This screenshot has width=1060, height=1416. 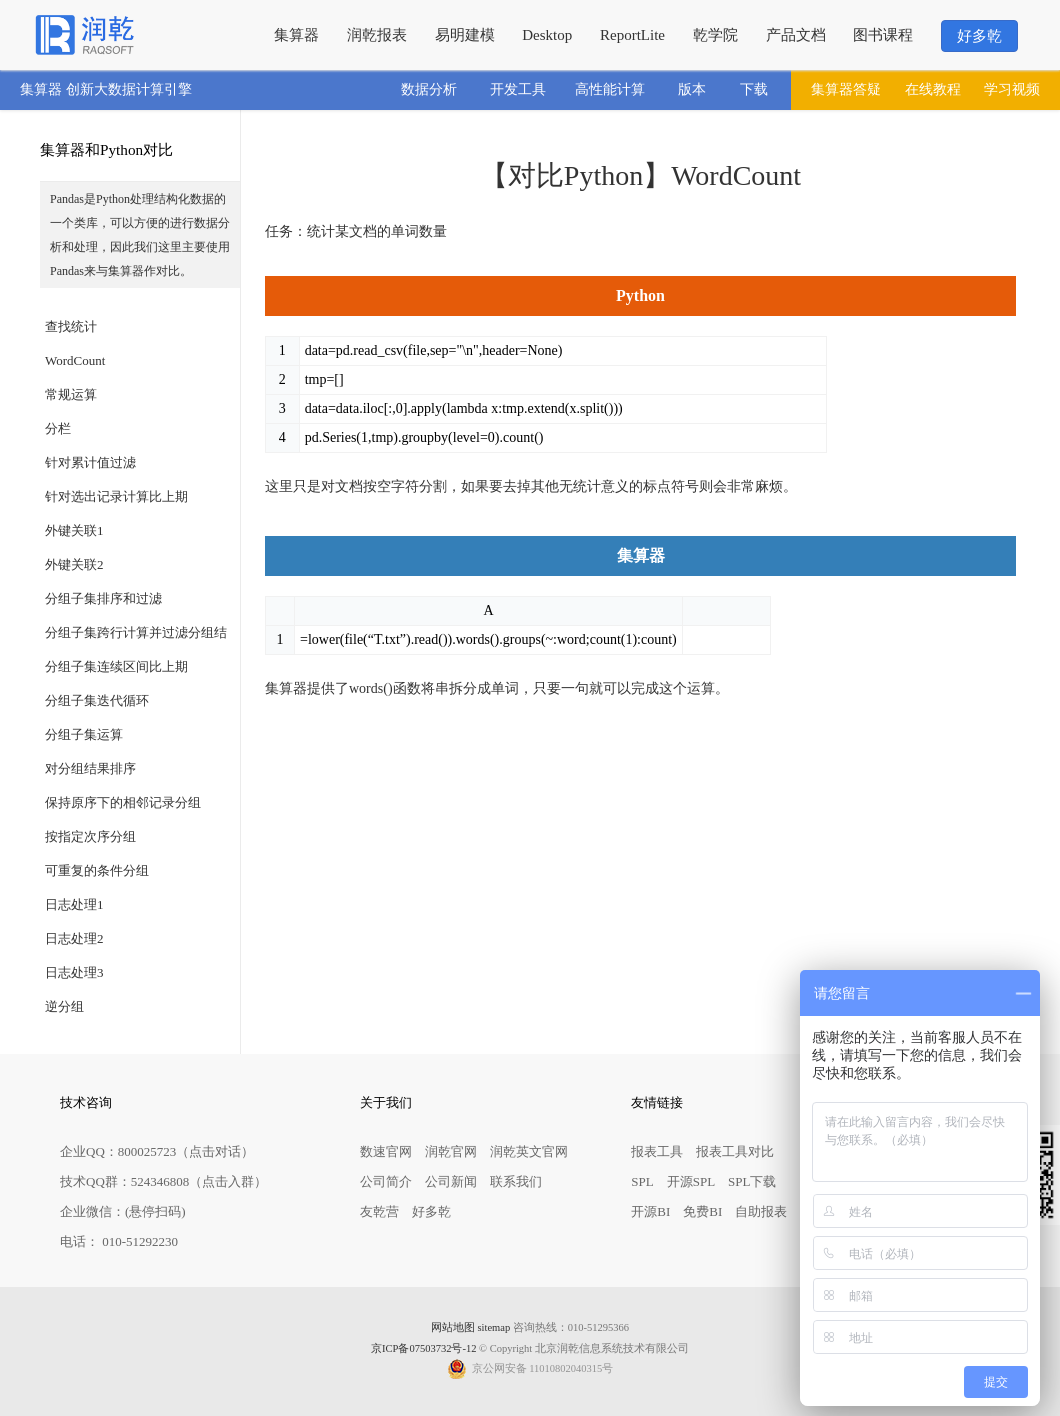 I want to click on 乾学院, so click(x=715, y=35).